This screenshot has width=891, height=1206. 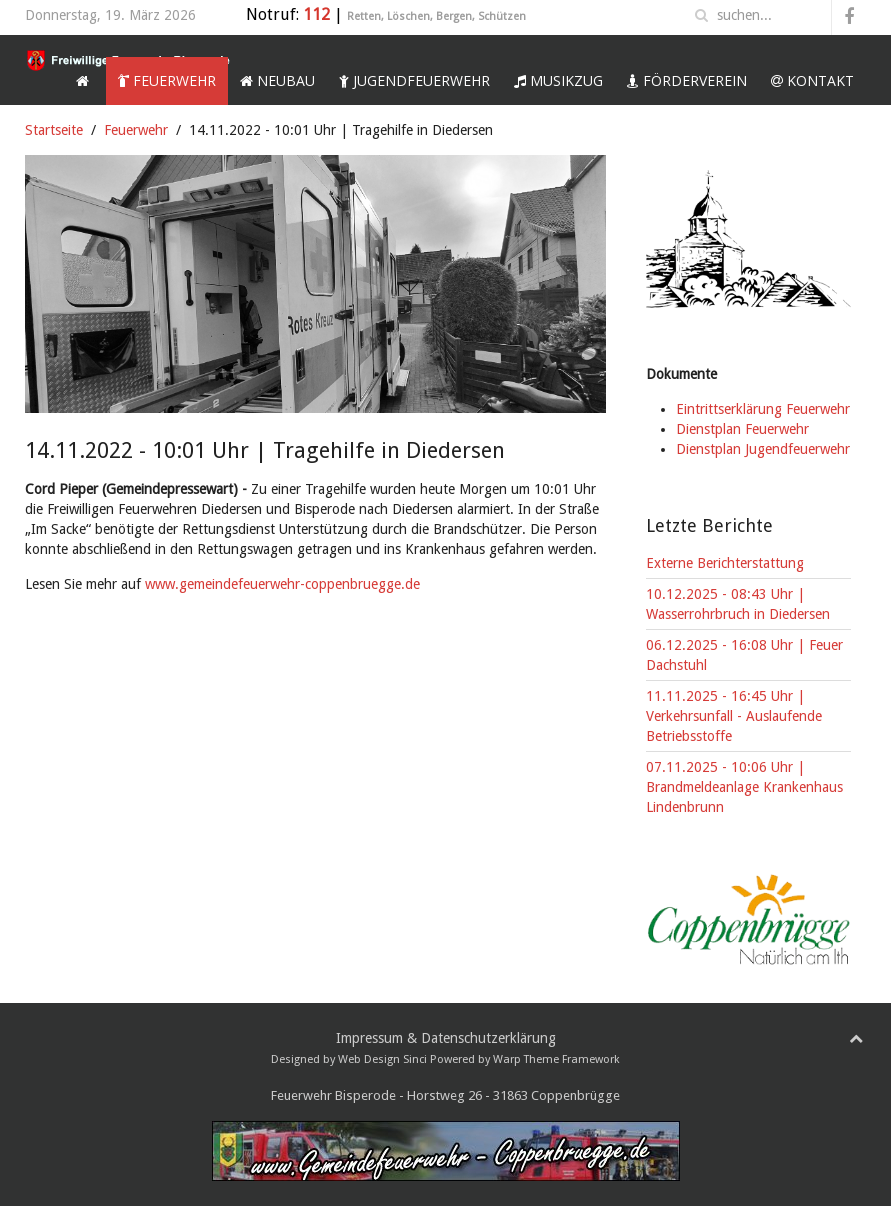 I want to click on 11.11.2025 - 16:45 Uhr | Verkehrsunfall - Auslaufende Betriebsstoffe, so click(x=734, y=716).